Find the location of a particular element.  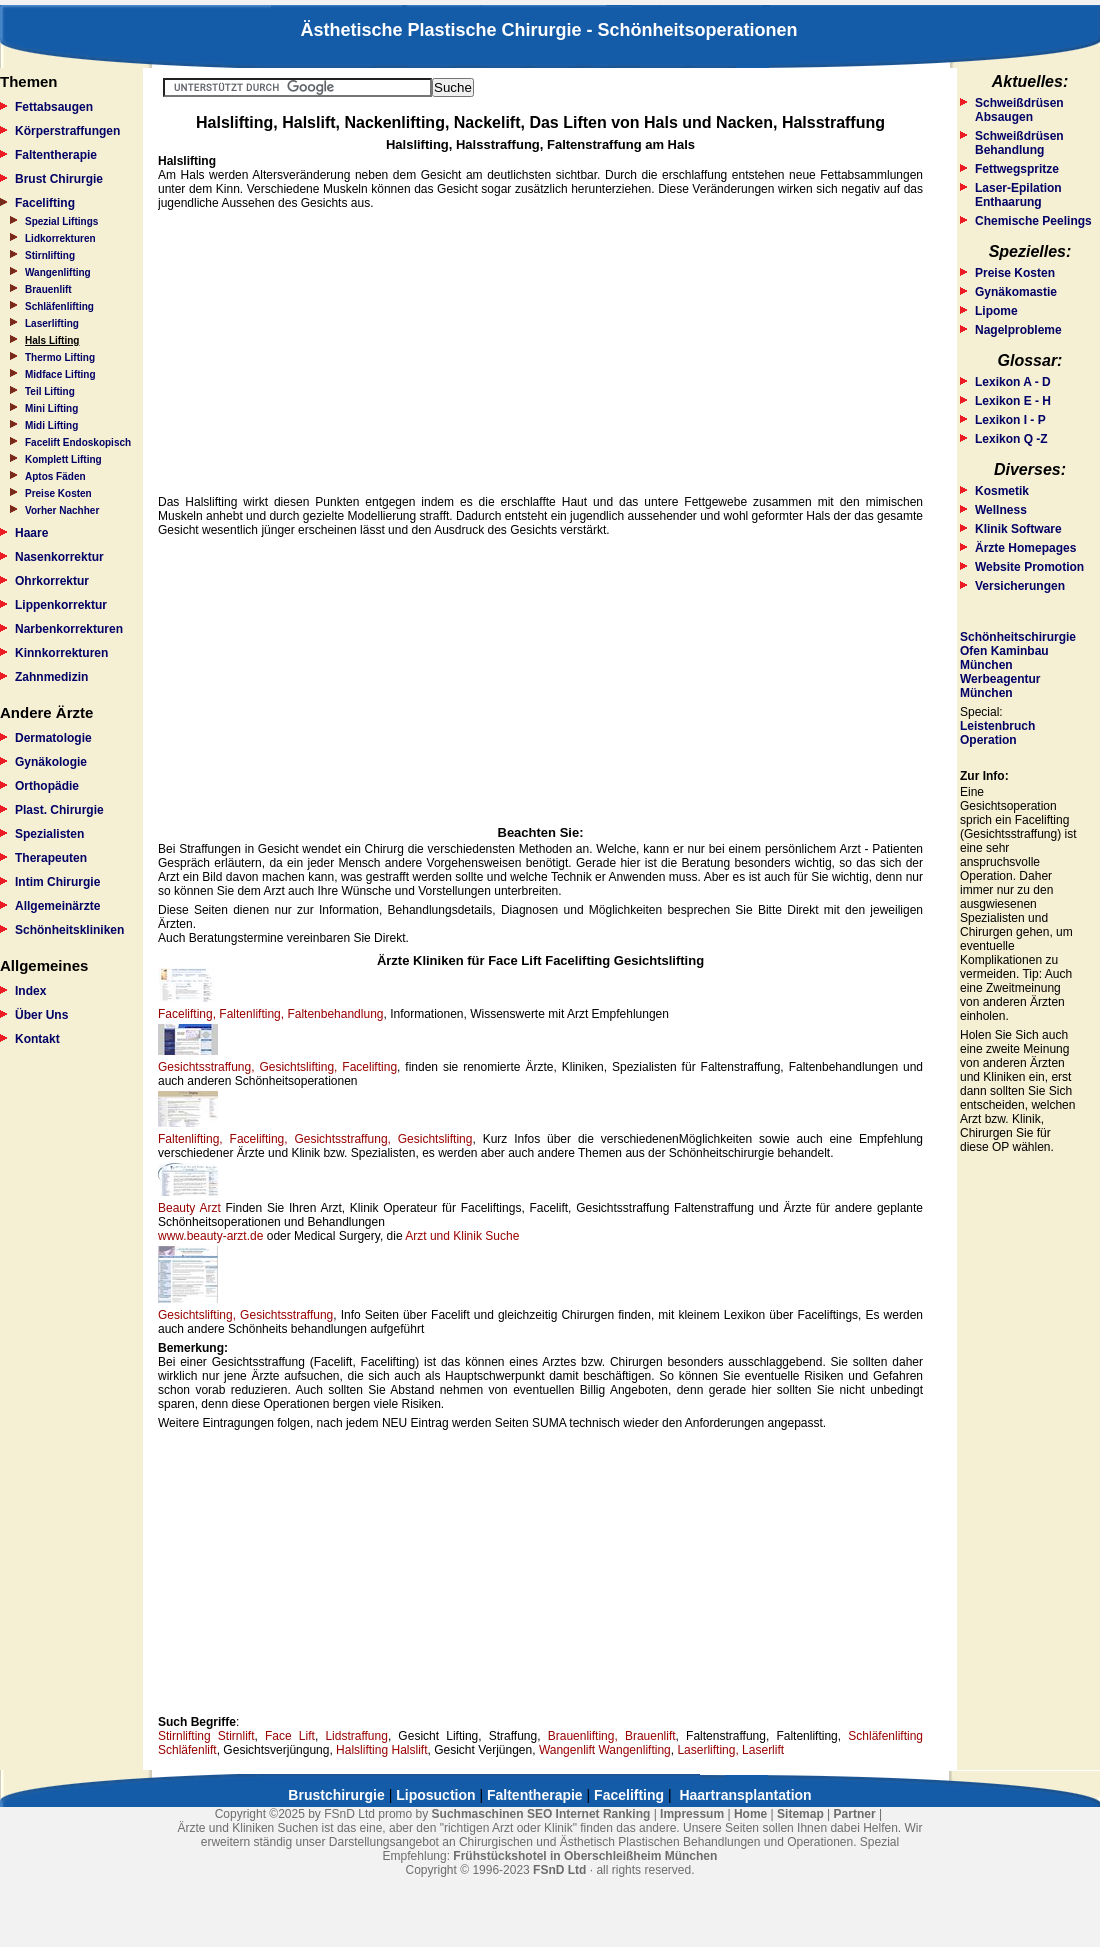

Facelifting, Faltenlifting, Faltenbehandlung is located at coordinates (270, 1014).